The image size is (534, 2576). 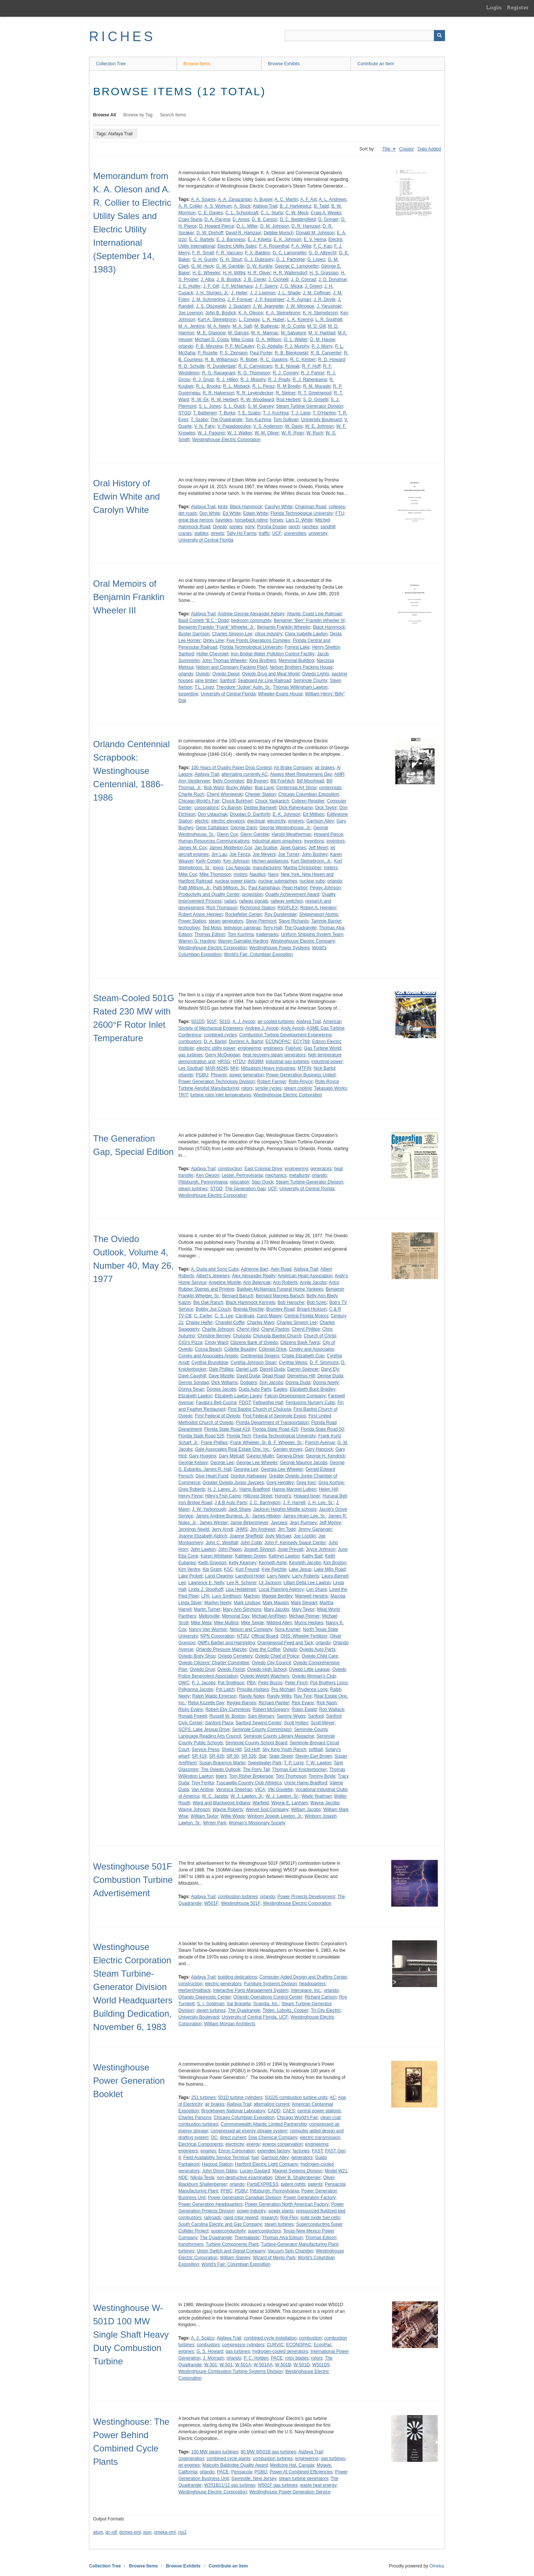 What do you see at coordinates (249, 412) in the screenshot?
I see `T. E. Szabo` at bounding box center [249, 412].